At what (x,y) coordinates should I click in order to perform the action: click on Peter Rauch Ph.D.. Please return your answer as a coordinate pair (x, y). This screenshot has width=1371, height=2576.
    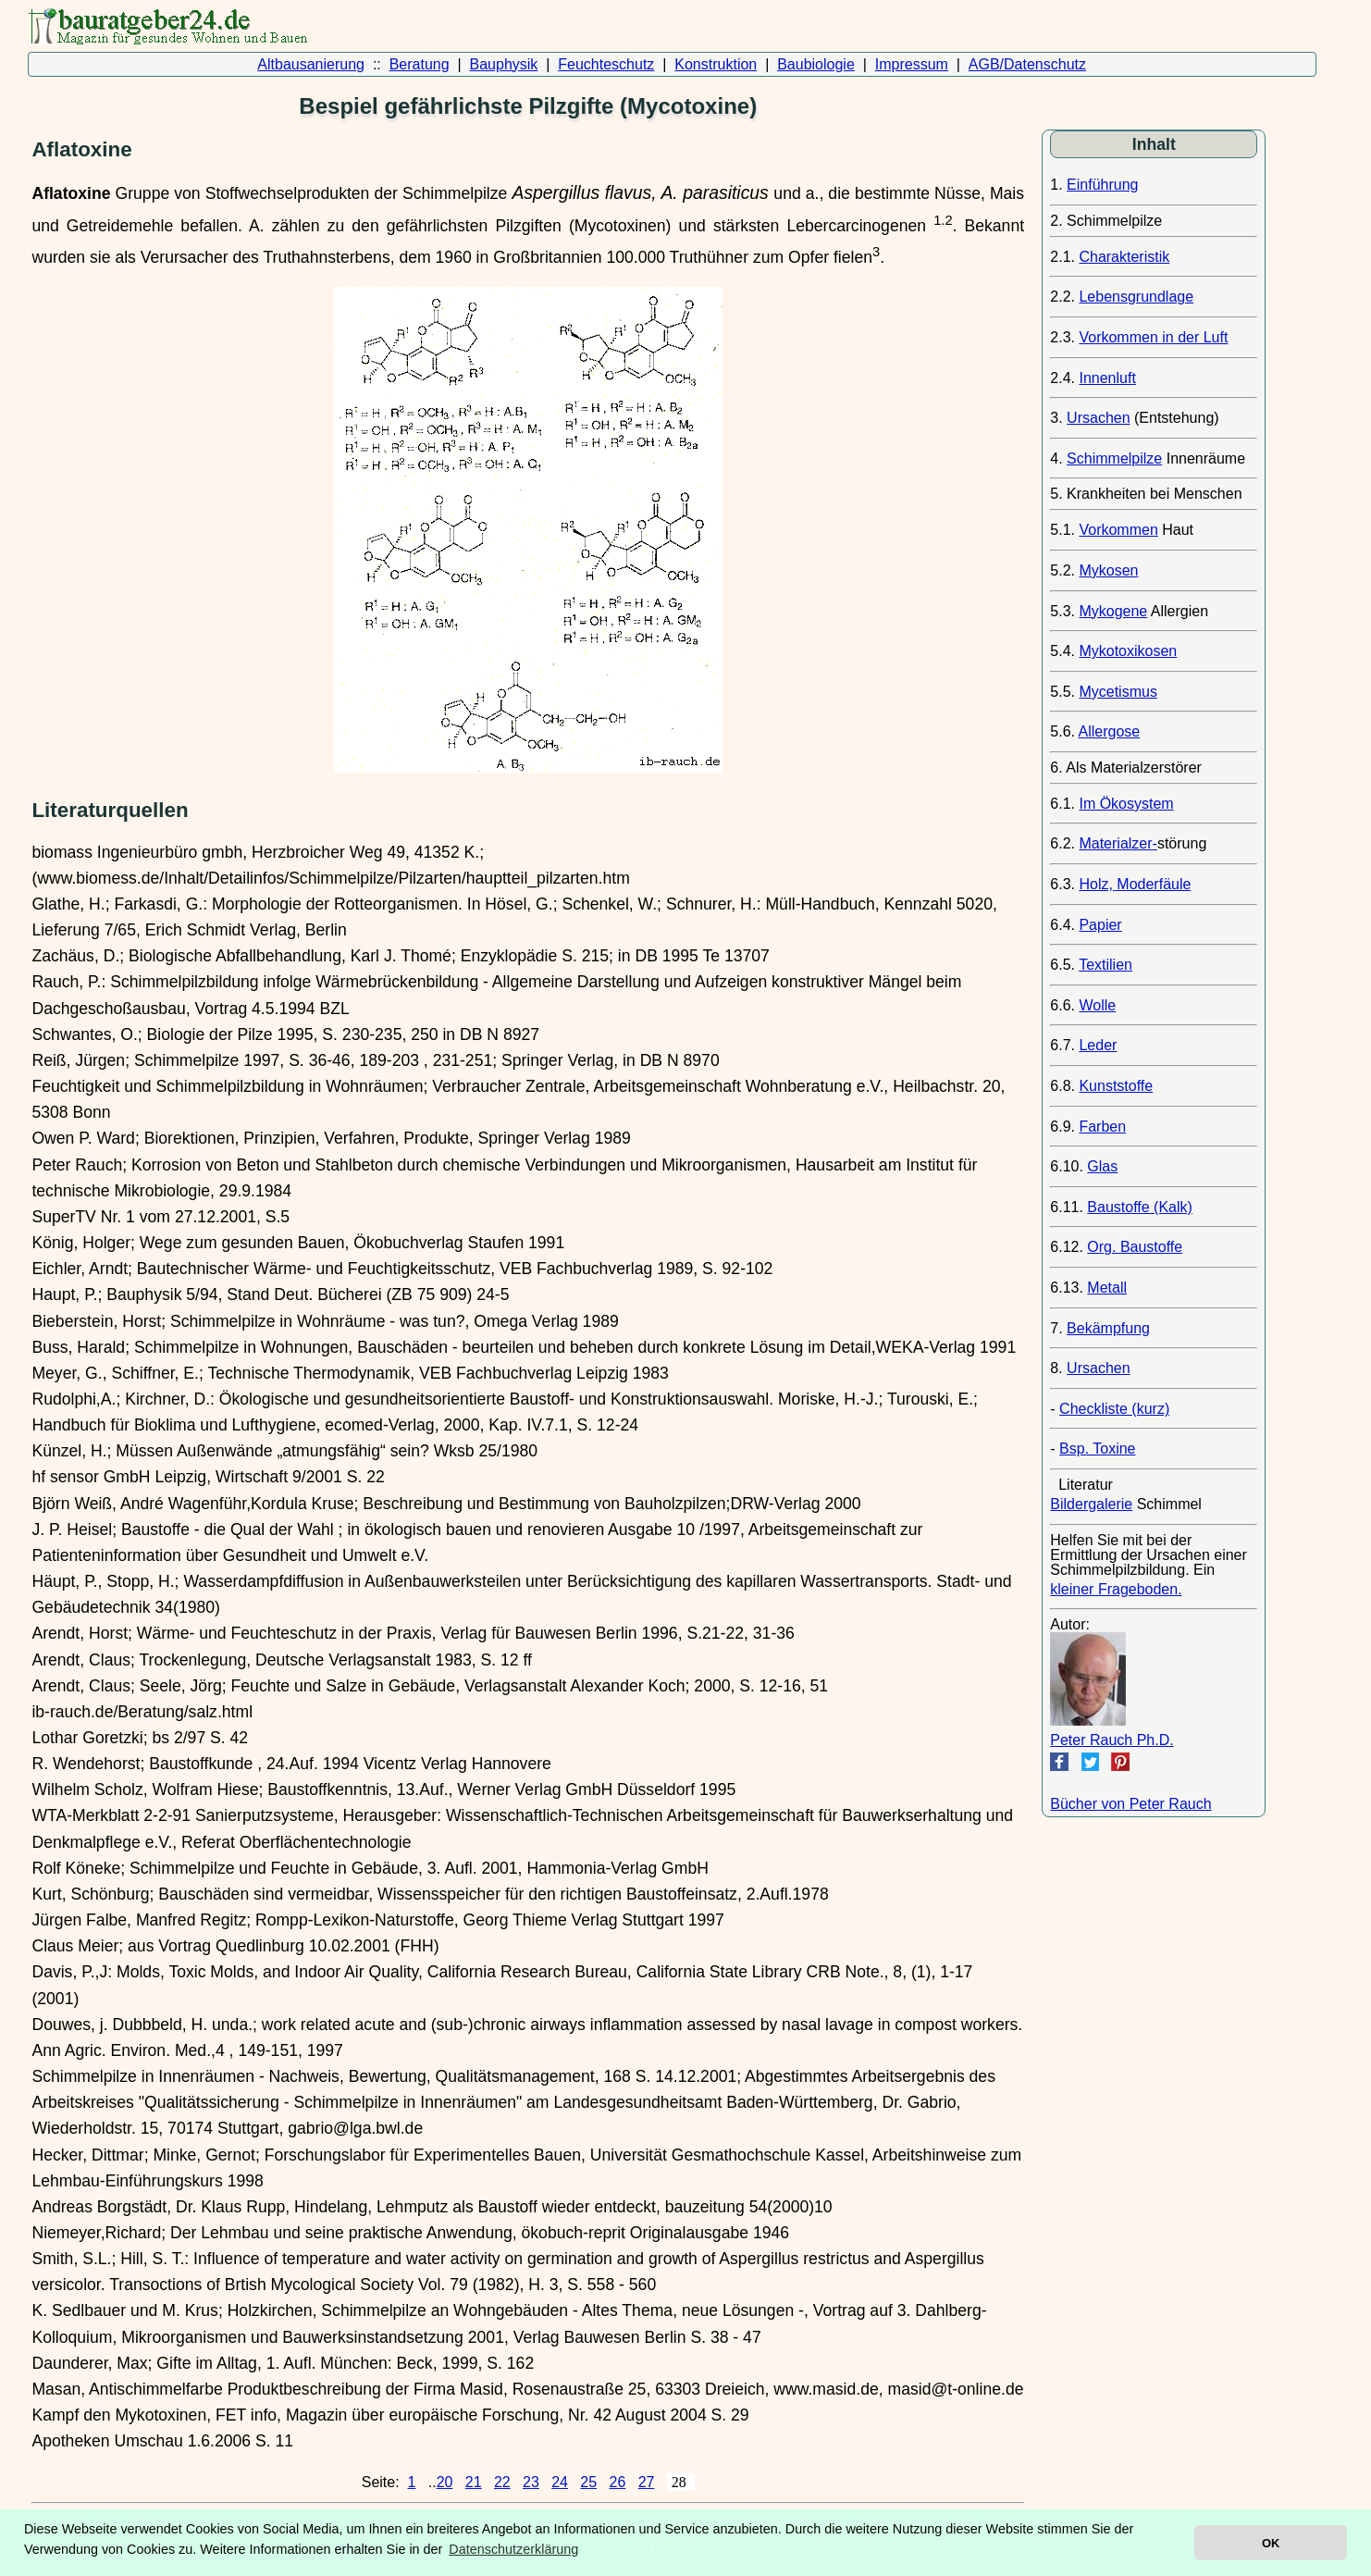
    Looking at the image, I should click on (1111, 1740).